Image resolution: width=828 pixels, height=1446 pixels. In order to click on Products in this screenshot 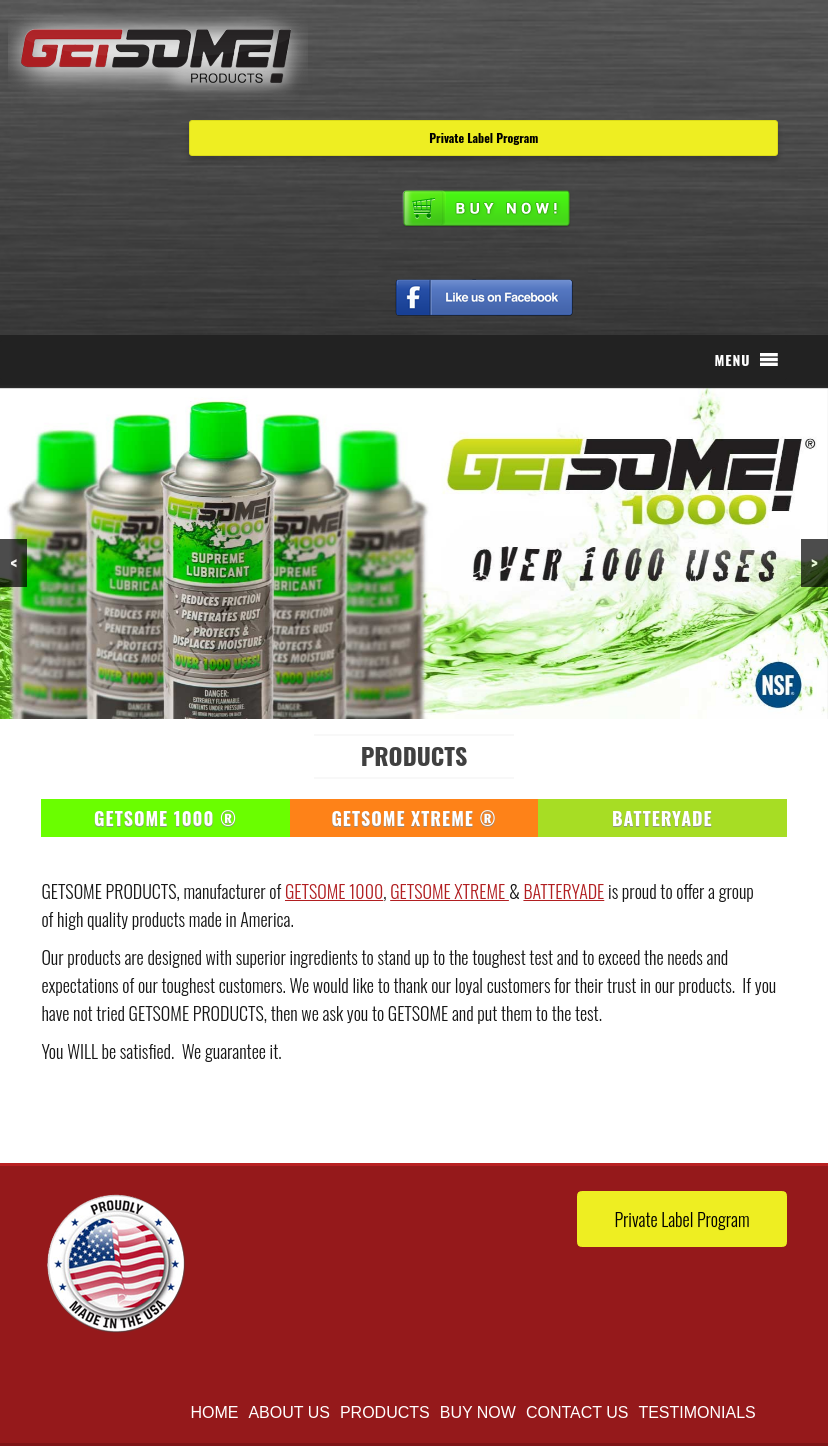, I will do `click(385, 1412)`.